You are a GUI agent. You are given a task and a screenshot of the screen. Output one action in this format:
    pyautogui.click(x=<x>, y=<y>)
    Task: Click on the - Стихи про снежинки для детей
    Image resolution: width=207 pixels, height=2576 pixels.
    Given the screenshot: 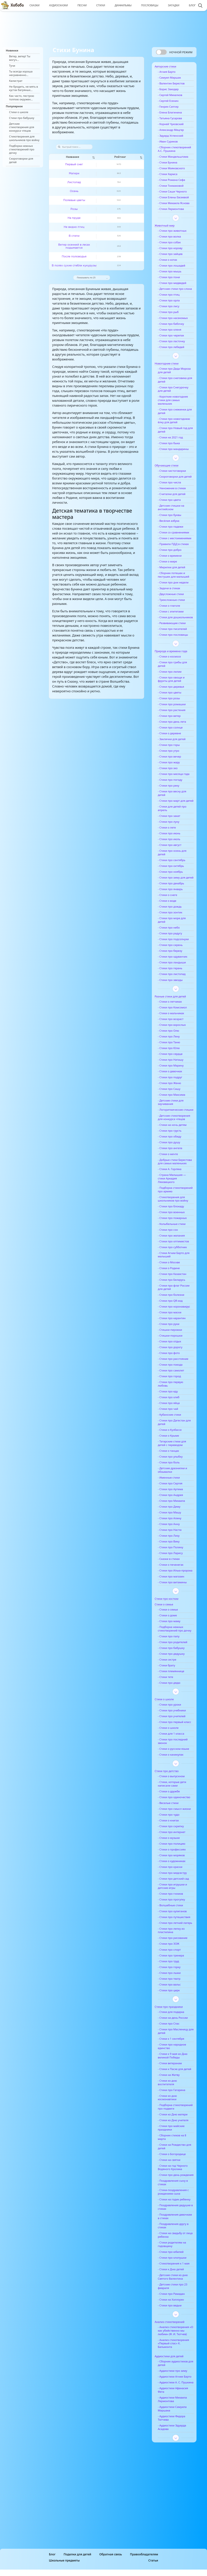 What is the action you would take?
    pyautogui.click(x=175, y=422)
    